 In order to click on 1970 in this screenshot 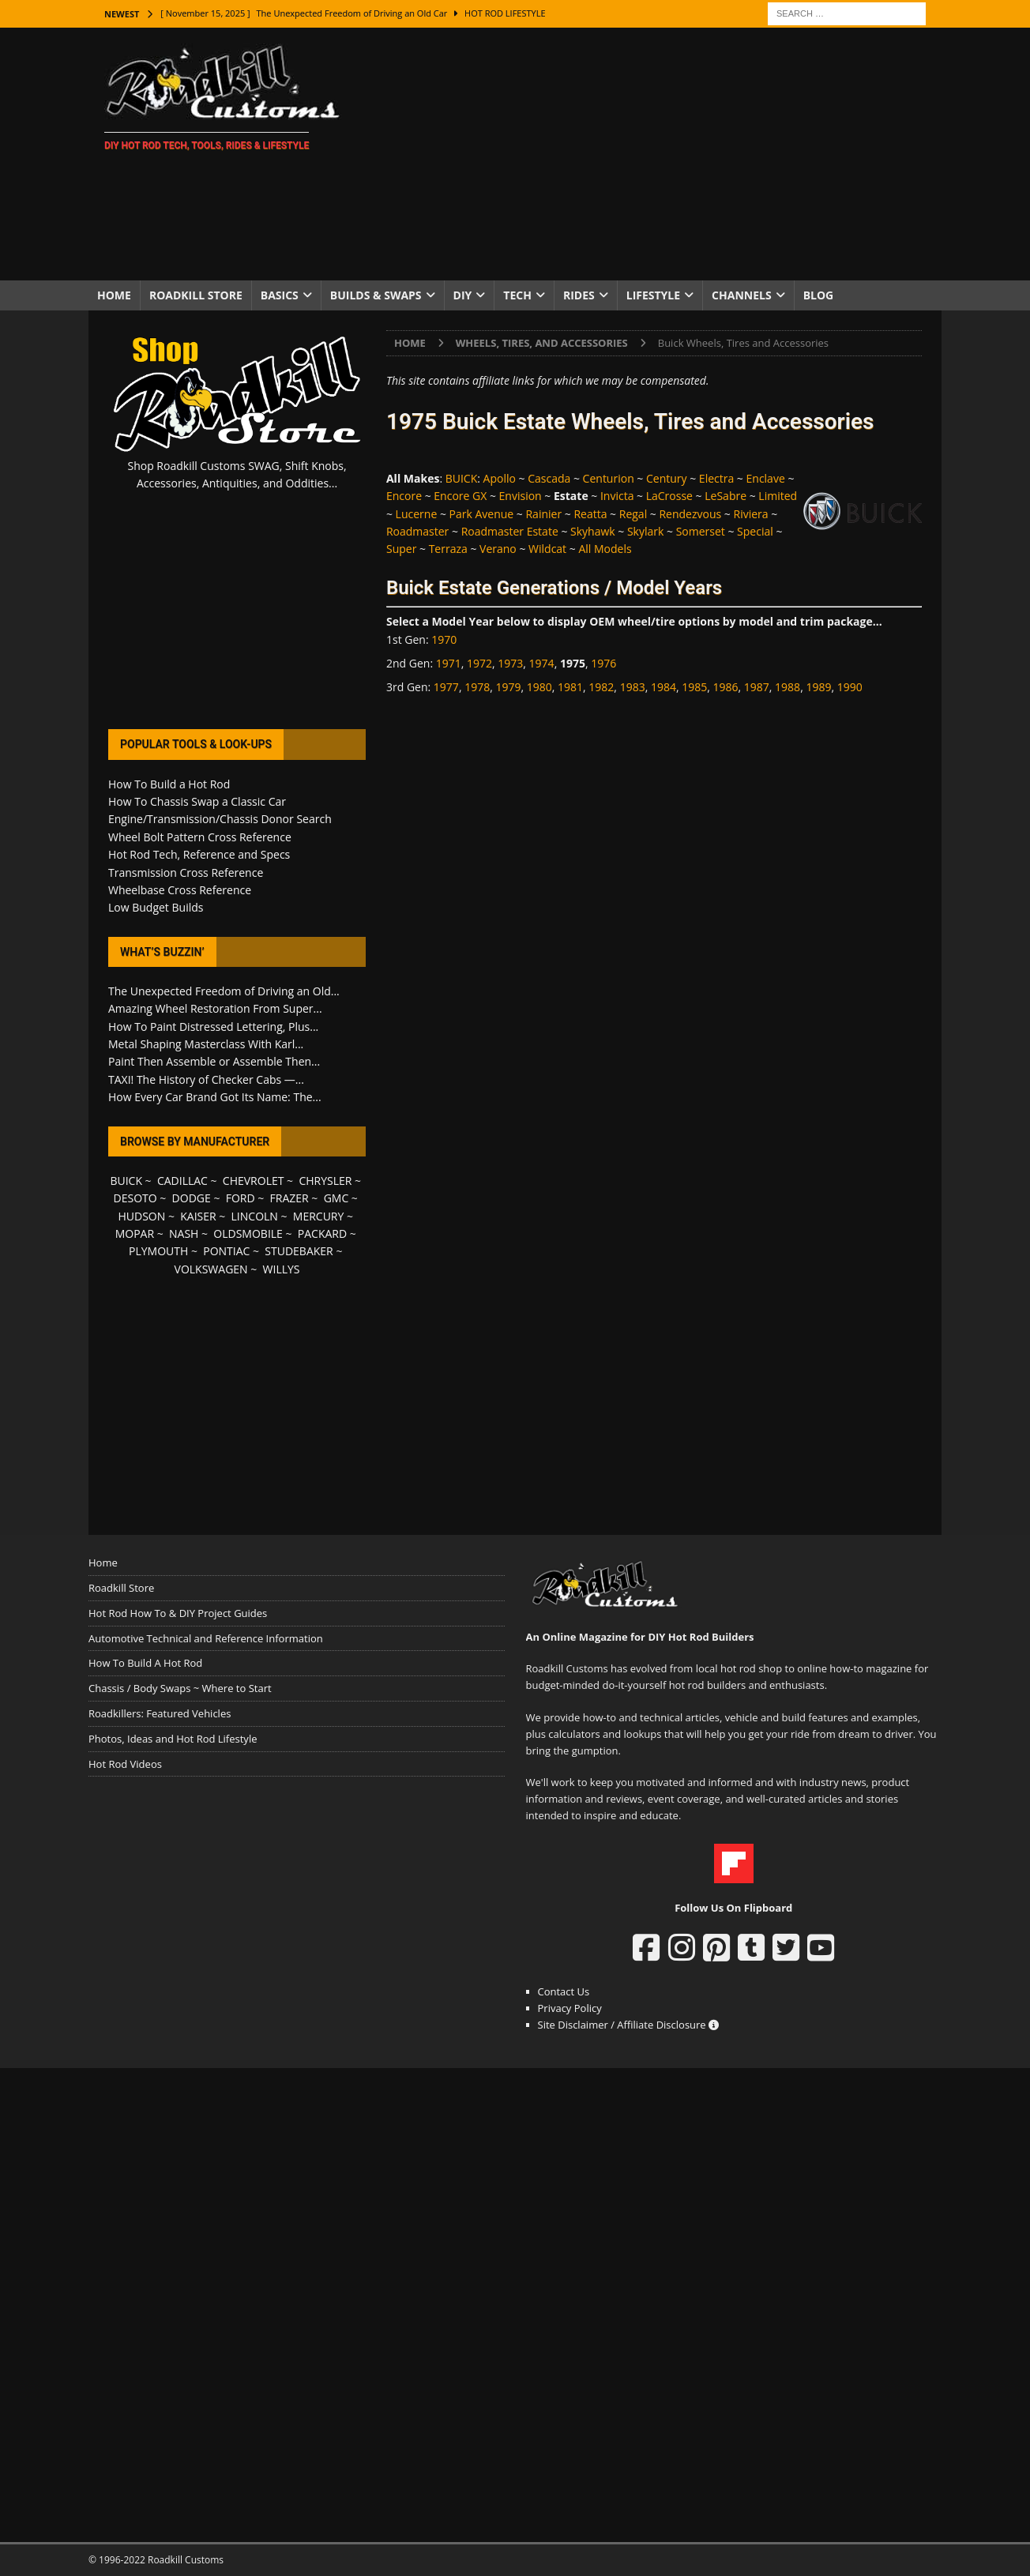, I will do `click(444, 639)`.